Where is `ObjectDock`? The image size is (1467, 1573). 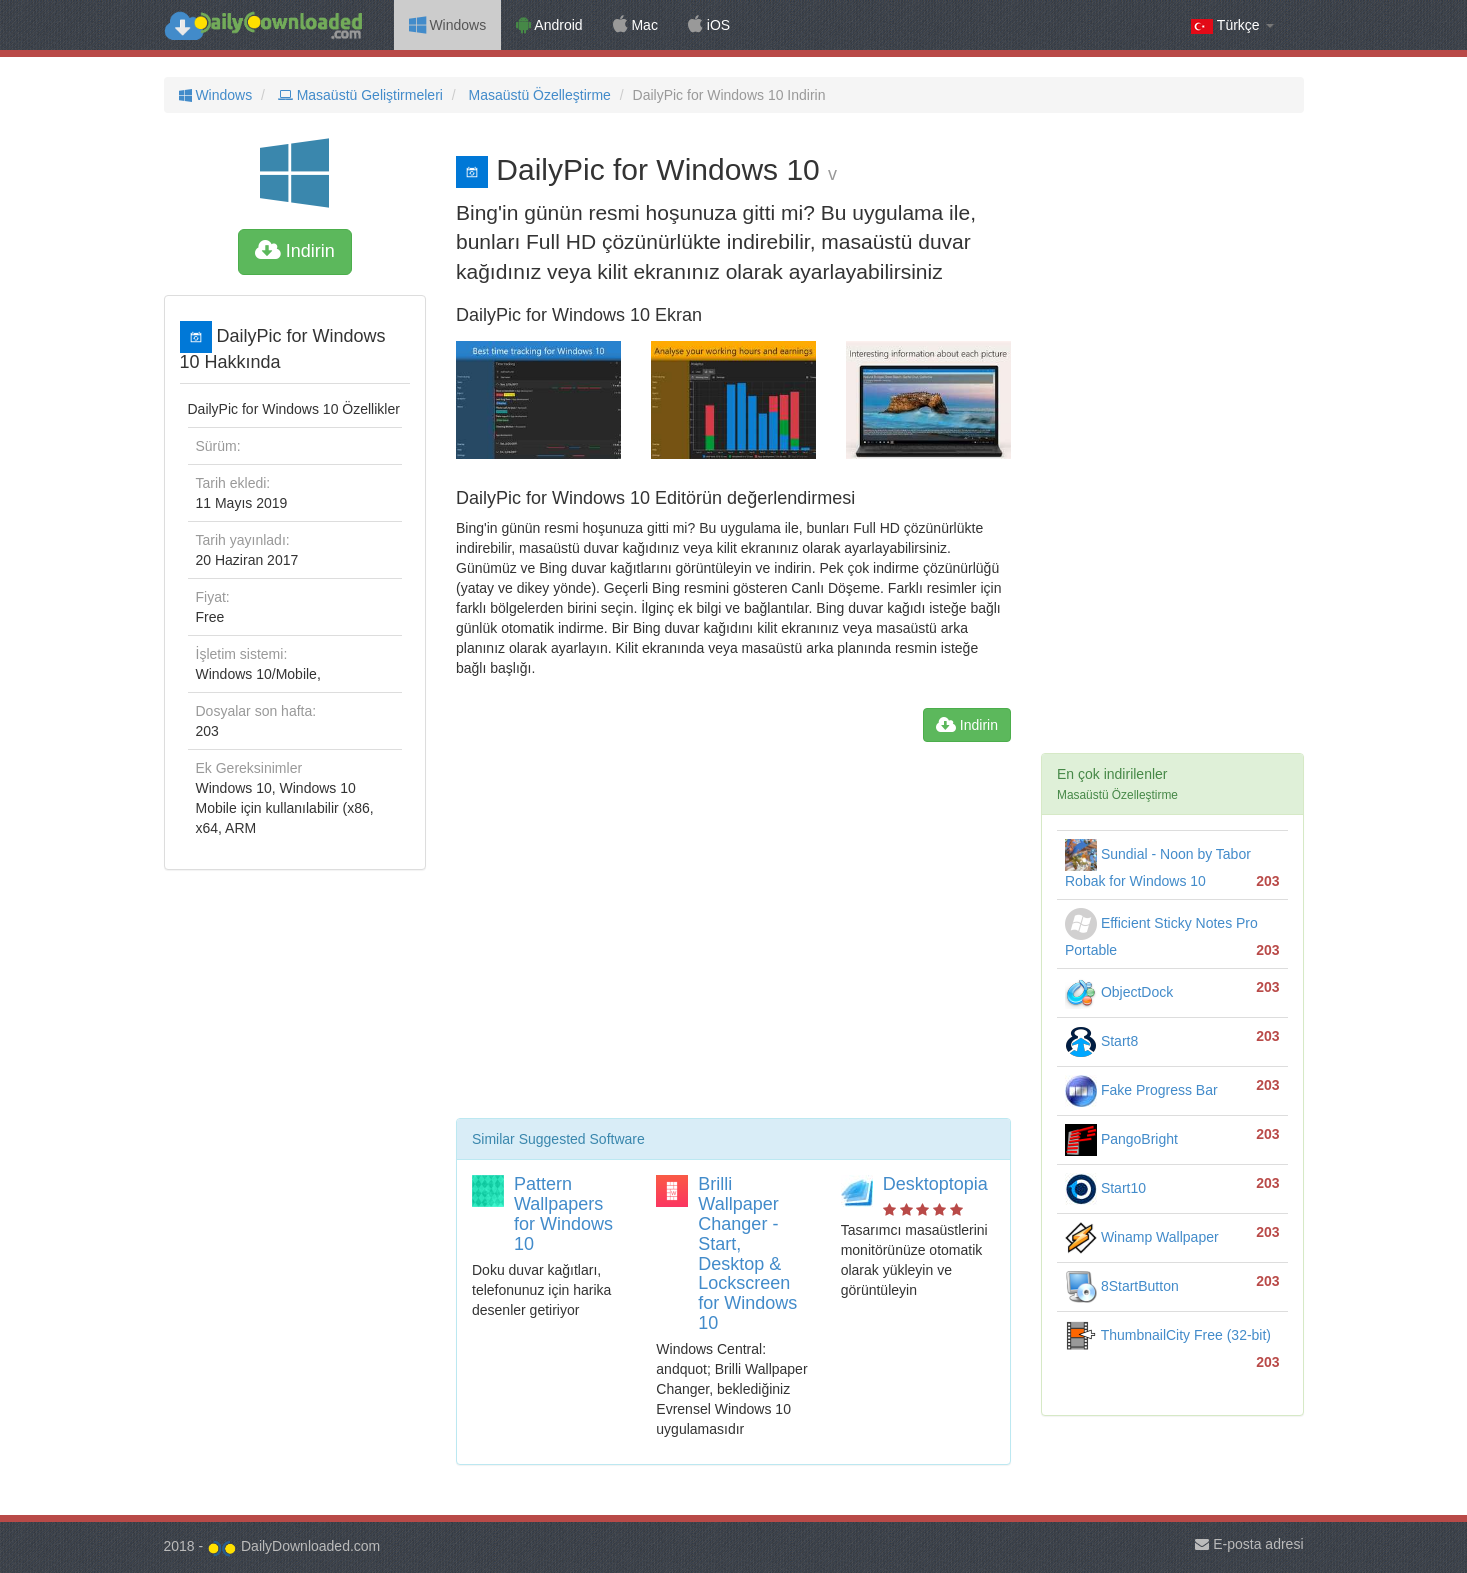
ObjectDock is located at coordinates (1119, 992).